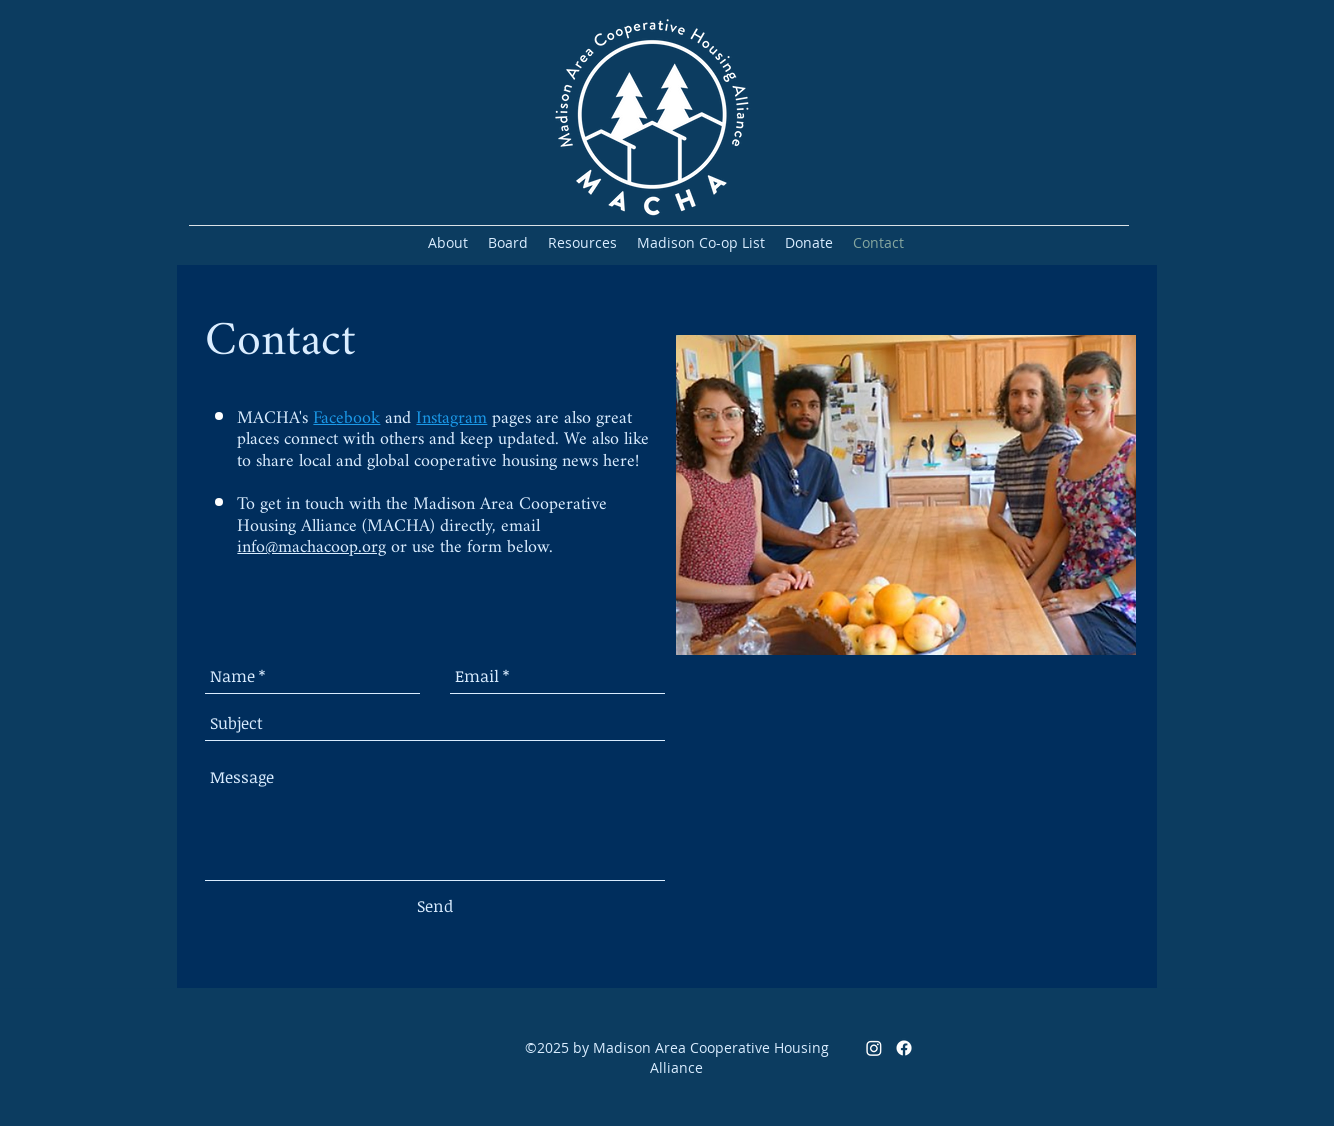 The width and height of the screenshot is (1334, 1126). What do you see at coordinates (451, 418) in the screenshot?
I see `Instagram` at bounding box center [451, 418].